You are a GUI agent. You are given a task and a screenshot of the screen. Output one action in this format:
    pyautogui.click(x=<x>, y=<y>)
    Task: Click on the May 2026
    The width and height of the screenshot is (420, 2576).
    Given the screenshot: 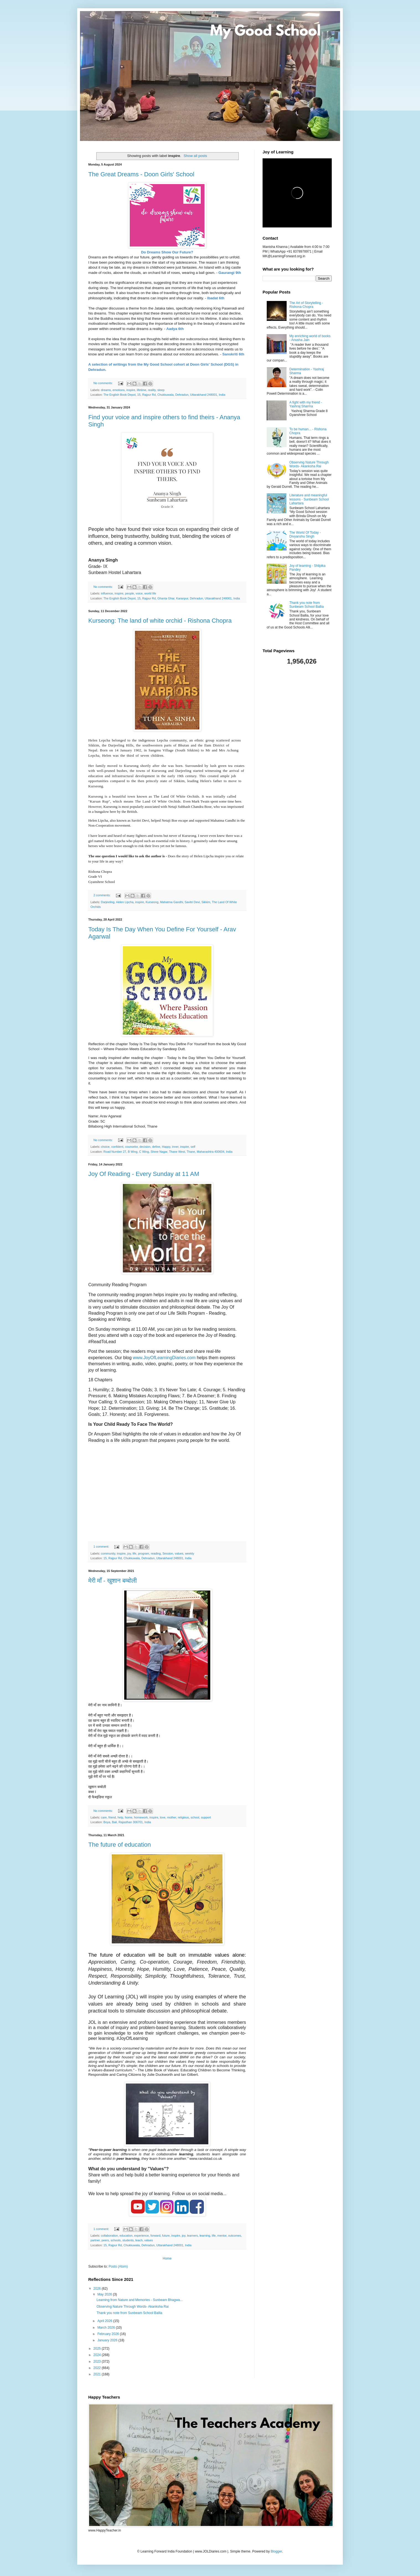 What is the action you would take?
    pyautogui.click(x=105, y=2294)
    